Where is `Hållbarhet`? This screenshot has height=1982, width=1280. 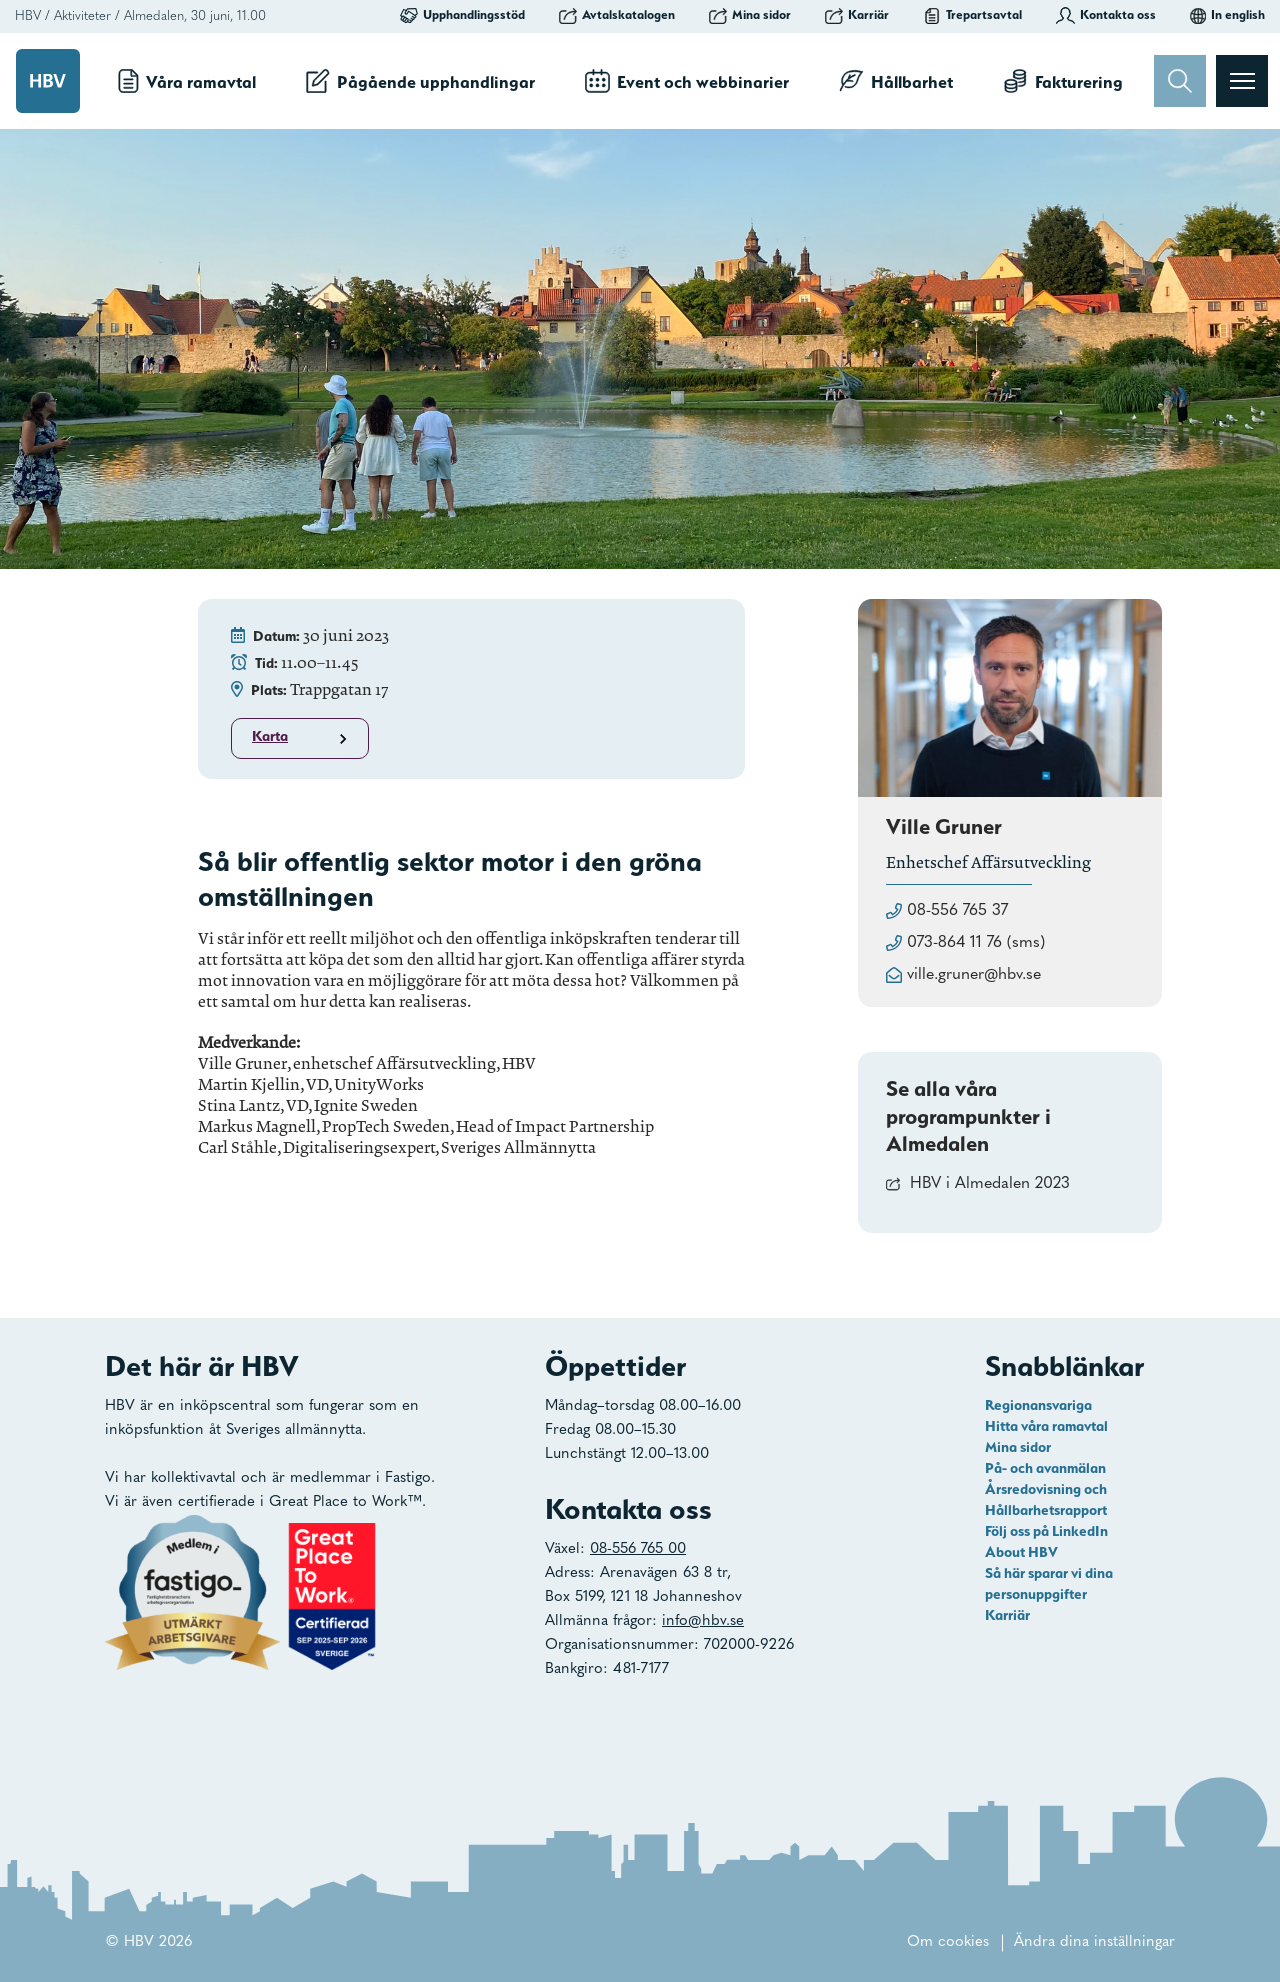
Hållbarhet is located at coordinates (896, 81).